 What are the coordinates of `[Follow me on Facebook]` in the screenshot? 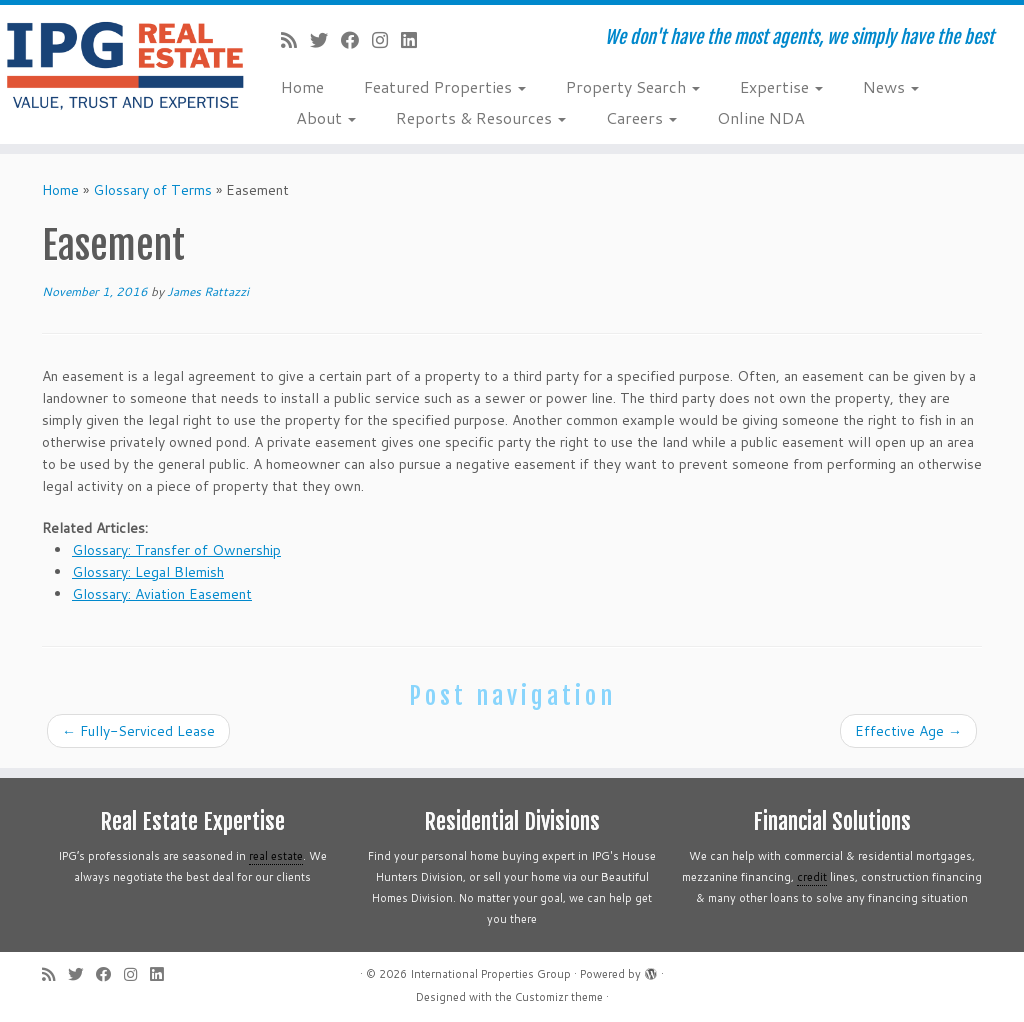 It's located at (356, 40).